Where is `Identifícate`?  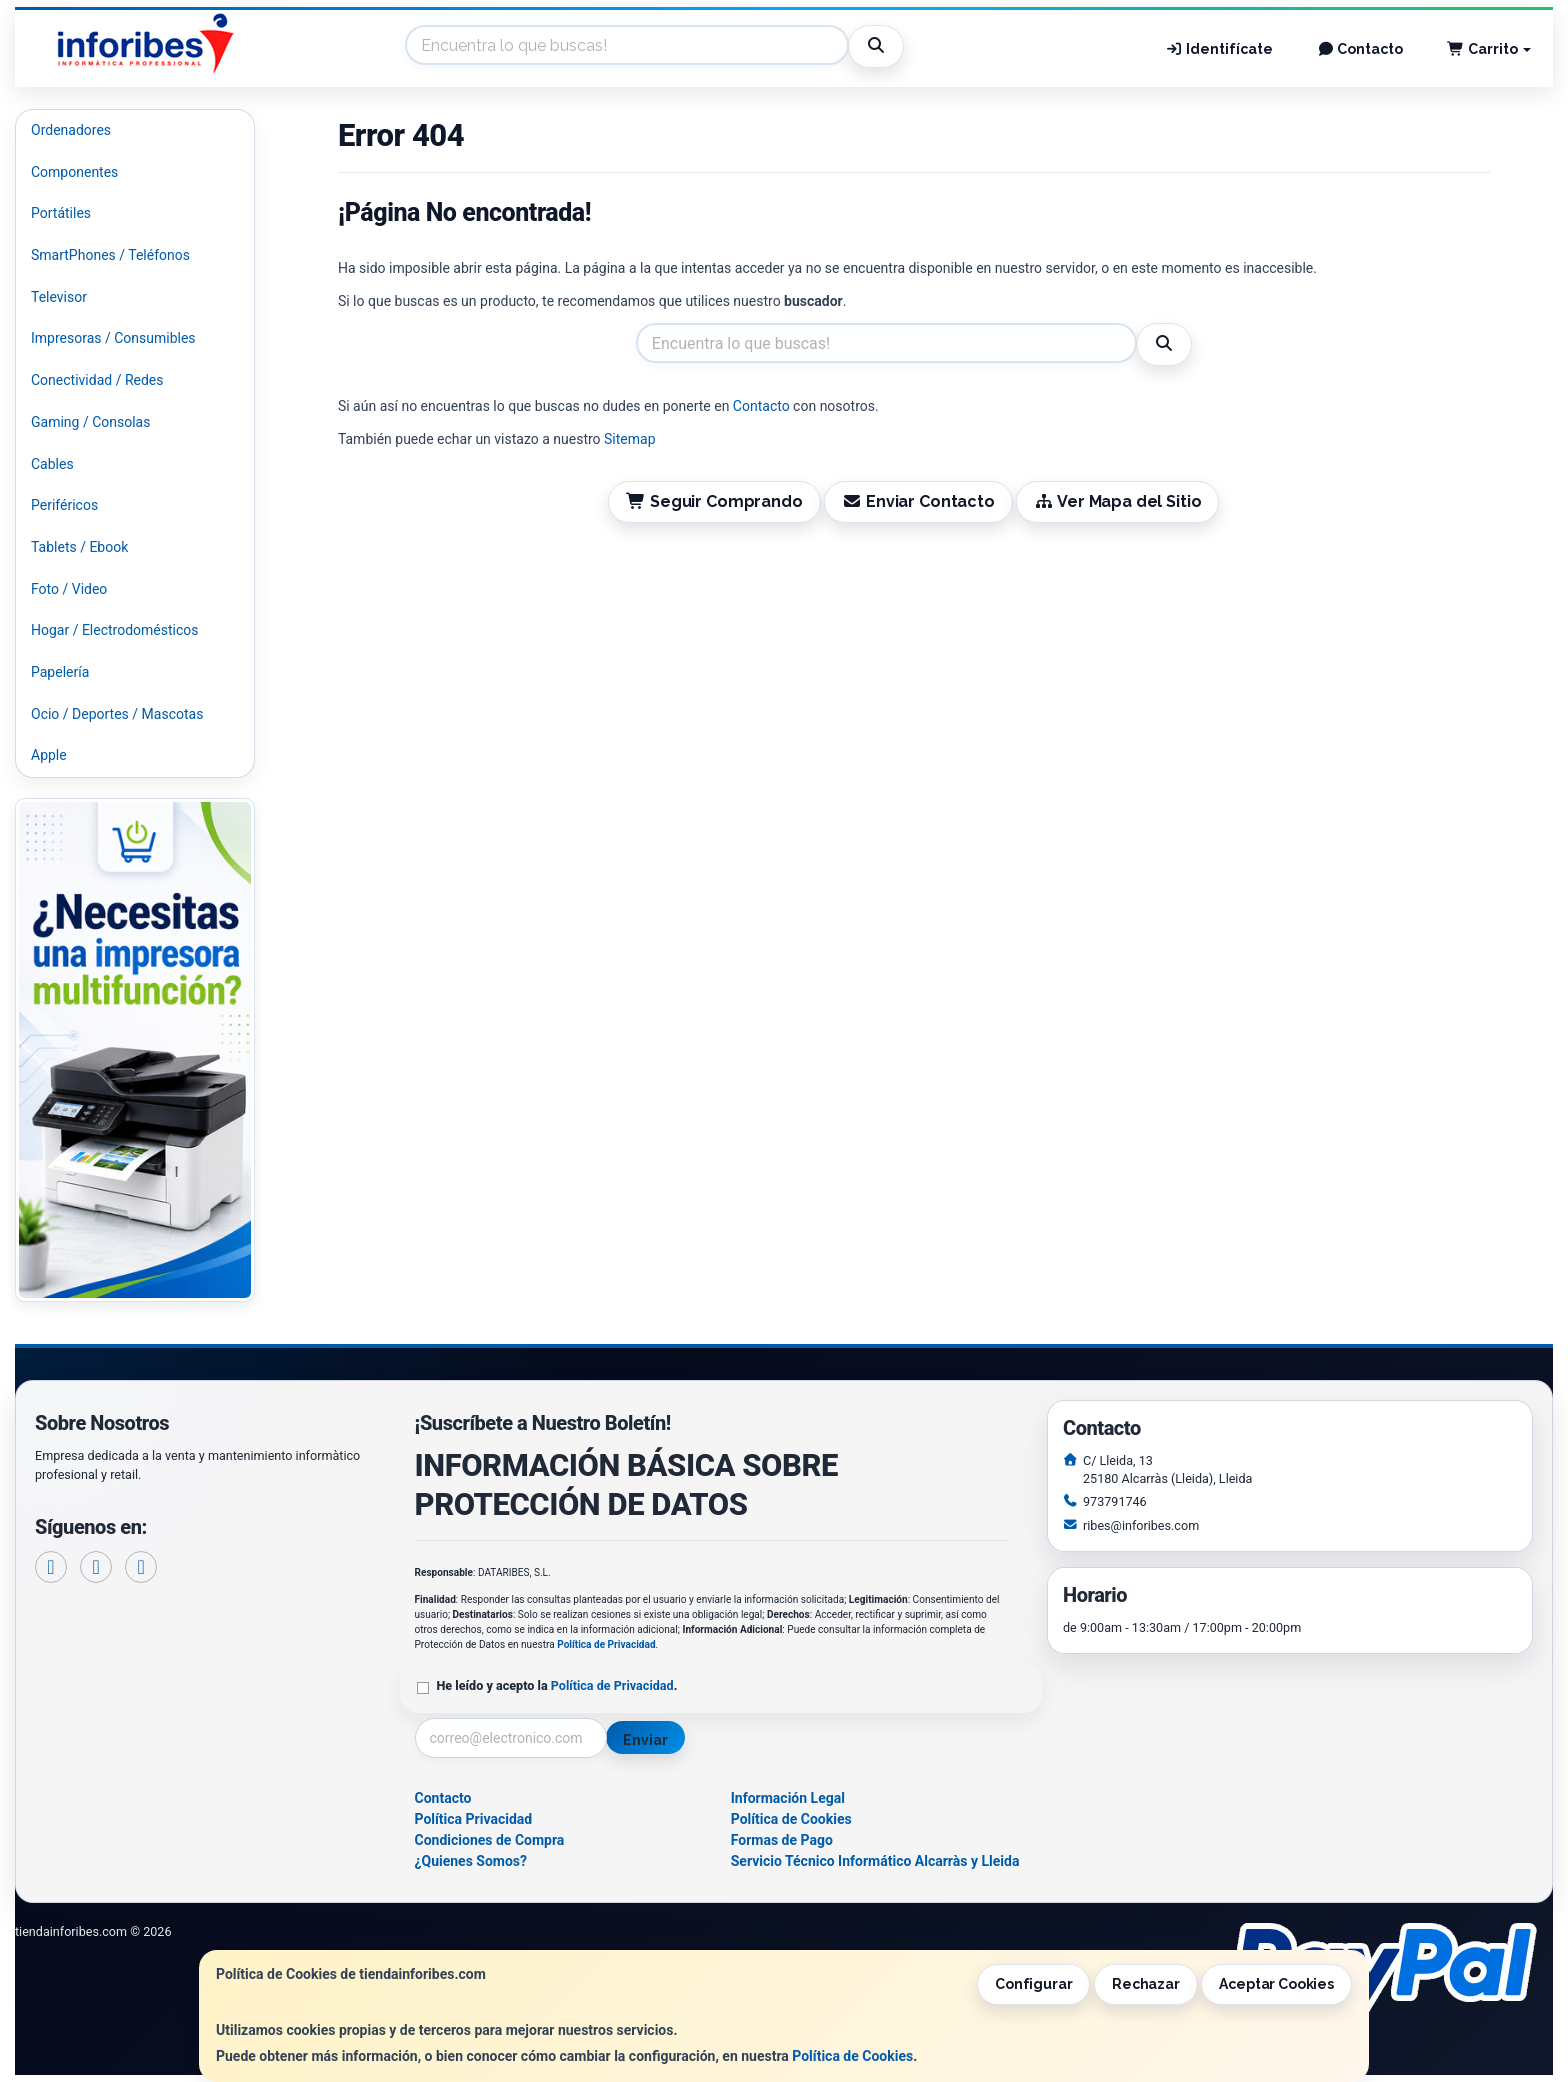 Identifícate is located at coordinates (1219, 49).